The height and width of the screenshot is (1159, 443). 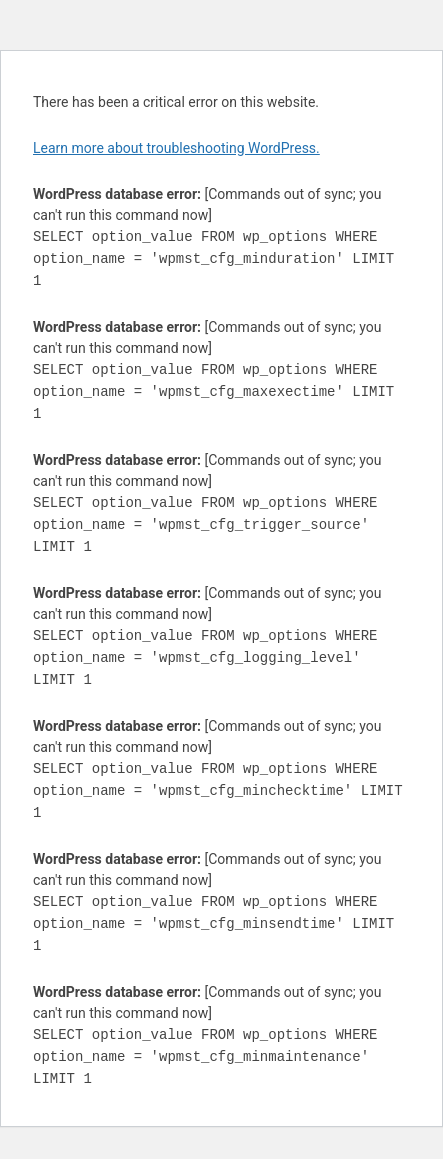 What do you see at coordinates (176, 148) in the screenshot?
I see `Learn more about troubleshooting WordPress.` at bounding box center [176, 148].